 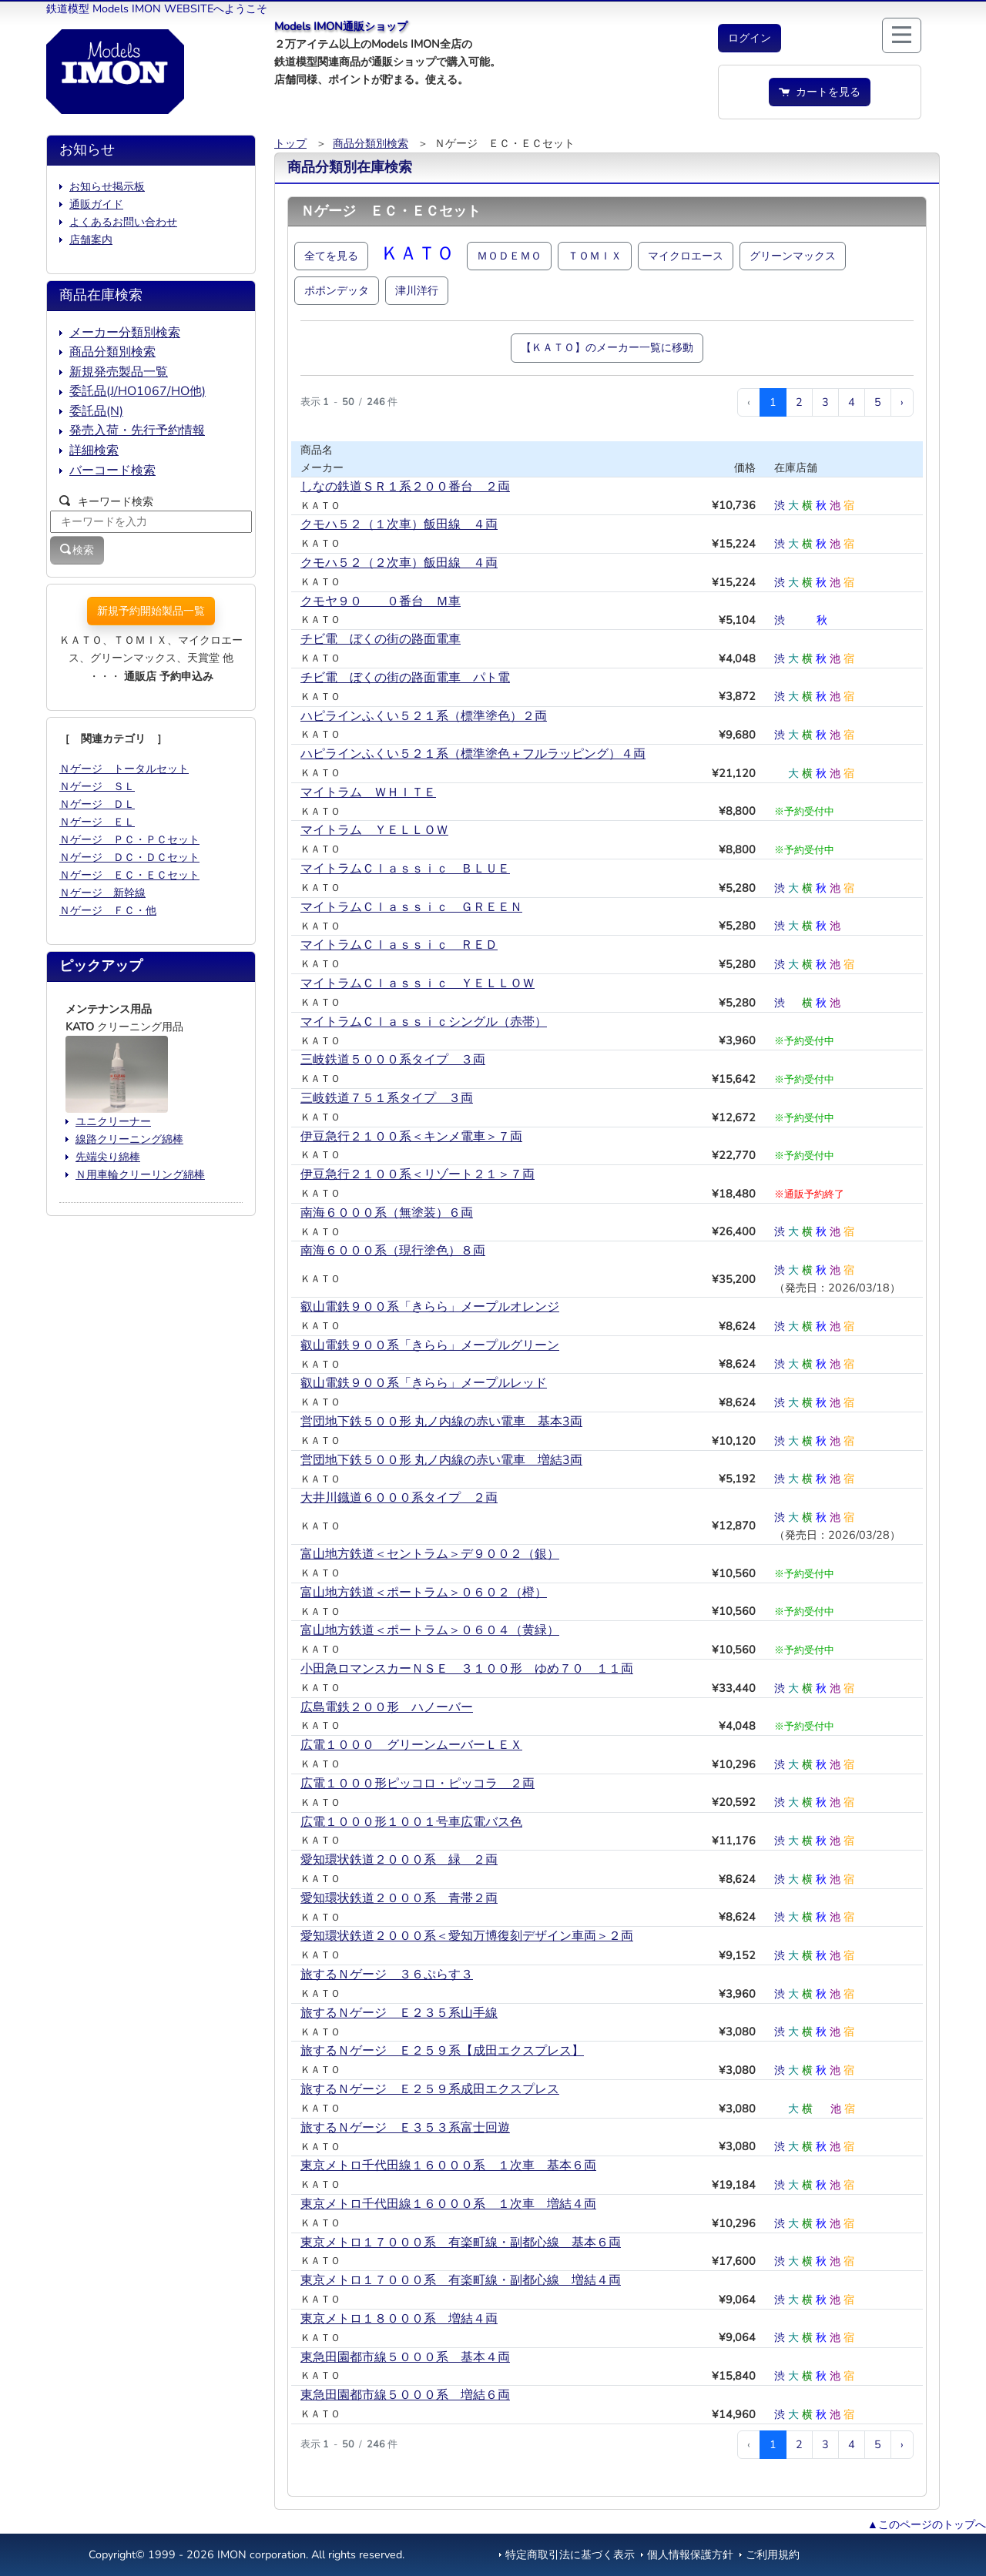 What do you see at coordinates (509, 255) in the screenshot?
I see `ＭＯＤＥＭＯ` at bounding box center [509, 255].